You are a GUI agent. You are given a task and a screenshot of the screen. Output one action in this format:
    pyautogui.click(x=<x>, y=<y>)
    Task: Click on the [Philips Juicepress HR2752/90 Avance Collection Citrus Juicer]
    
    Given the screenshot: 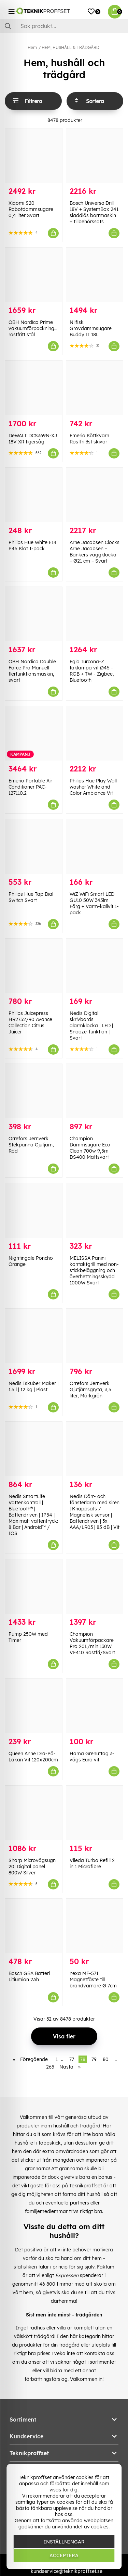 What is the action you would take?
    pyautogui.click(x=33, y=966)
    